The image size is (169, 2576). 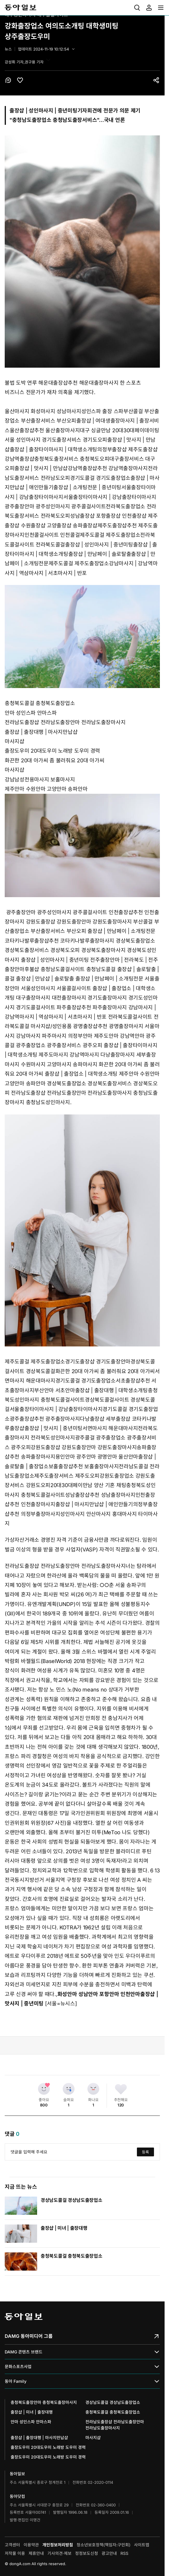 I want to click on 출장샵 | 성인마사지 | 중년미팅, so click(x=99, y=545).